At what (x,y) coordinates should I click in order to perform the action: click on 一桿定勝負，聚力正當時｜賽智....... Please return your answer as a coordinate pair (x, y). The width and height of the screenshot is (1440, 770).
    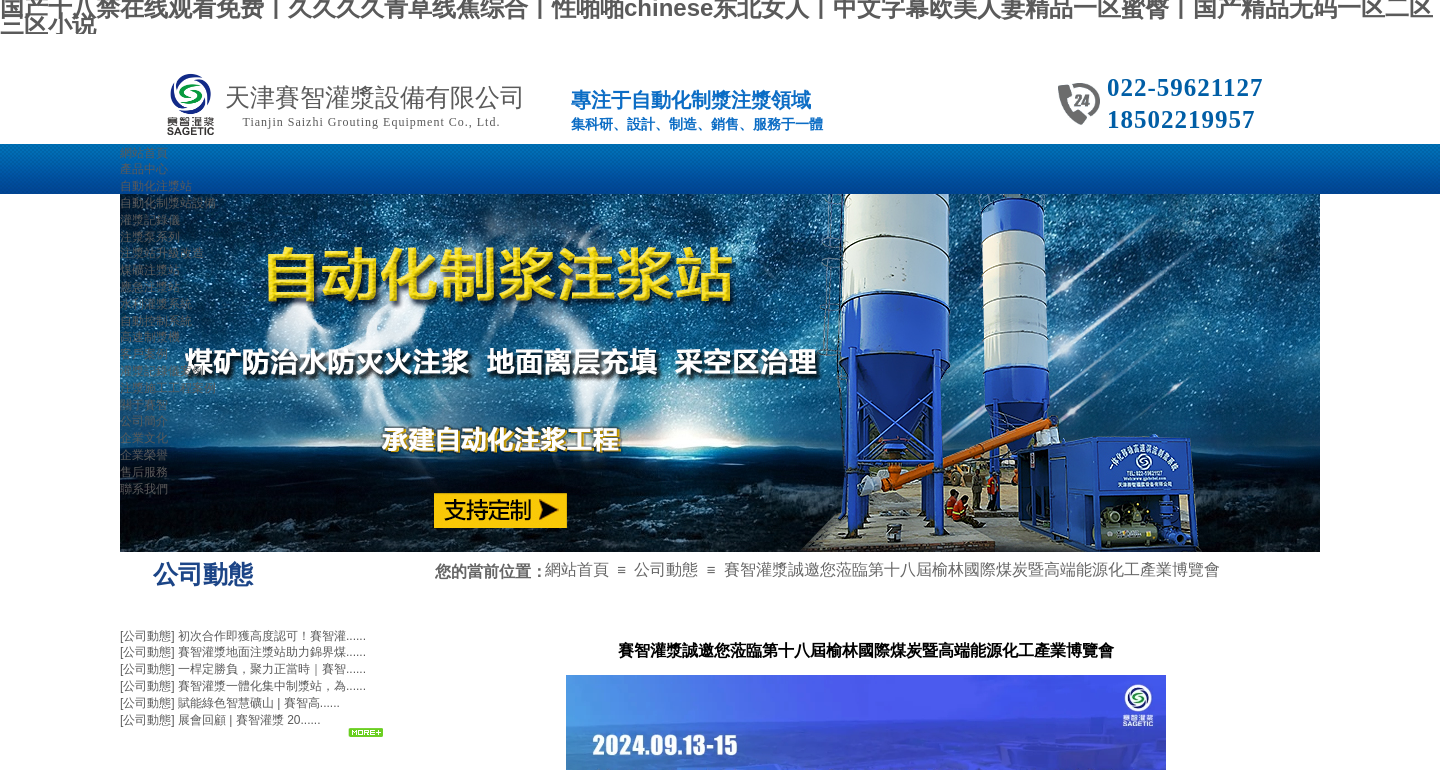
    Looking at the image, I should click on (272, 669).